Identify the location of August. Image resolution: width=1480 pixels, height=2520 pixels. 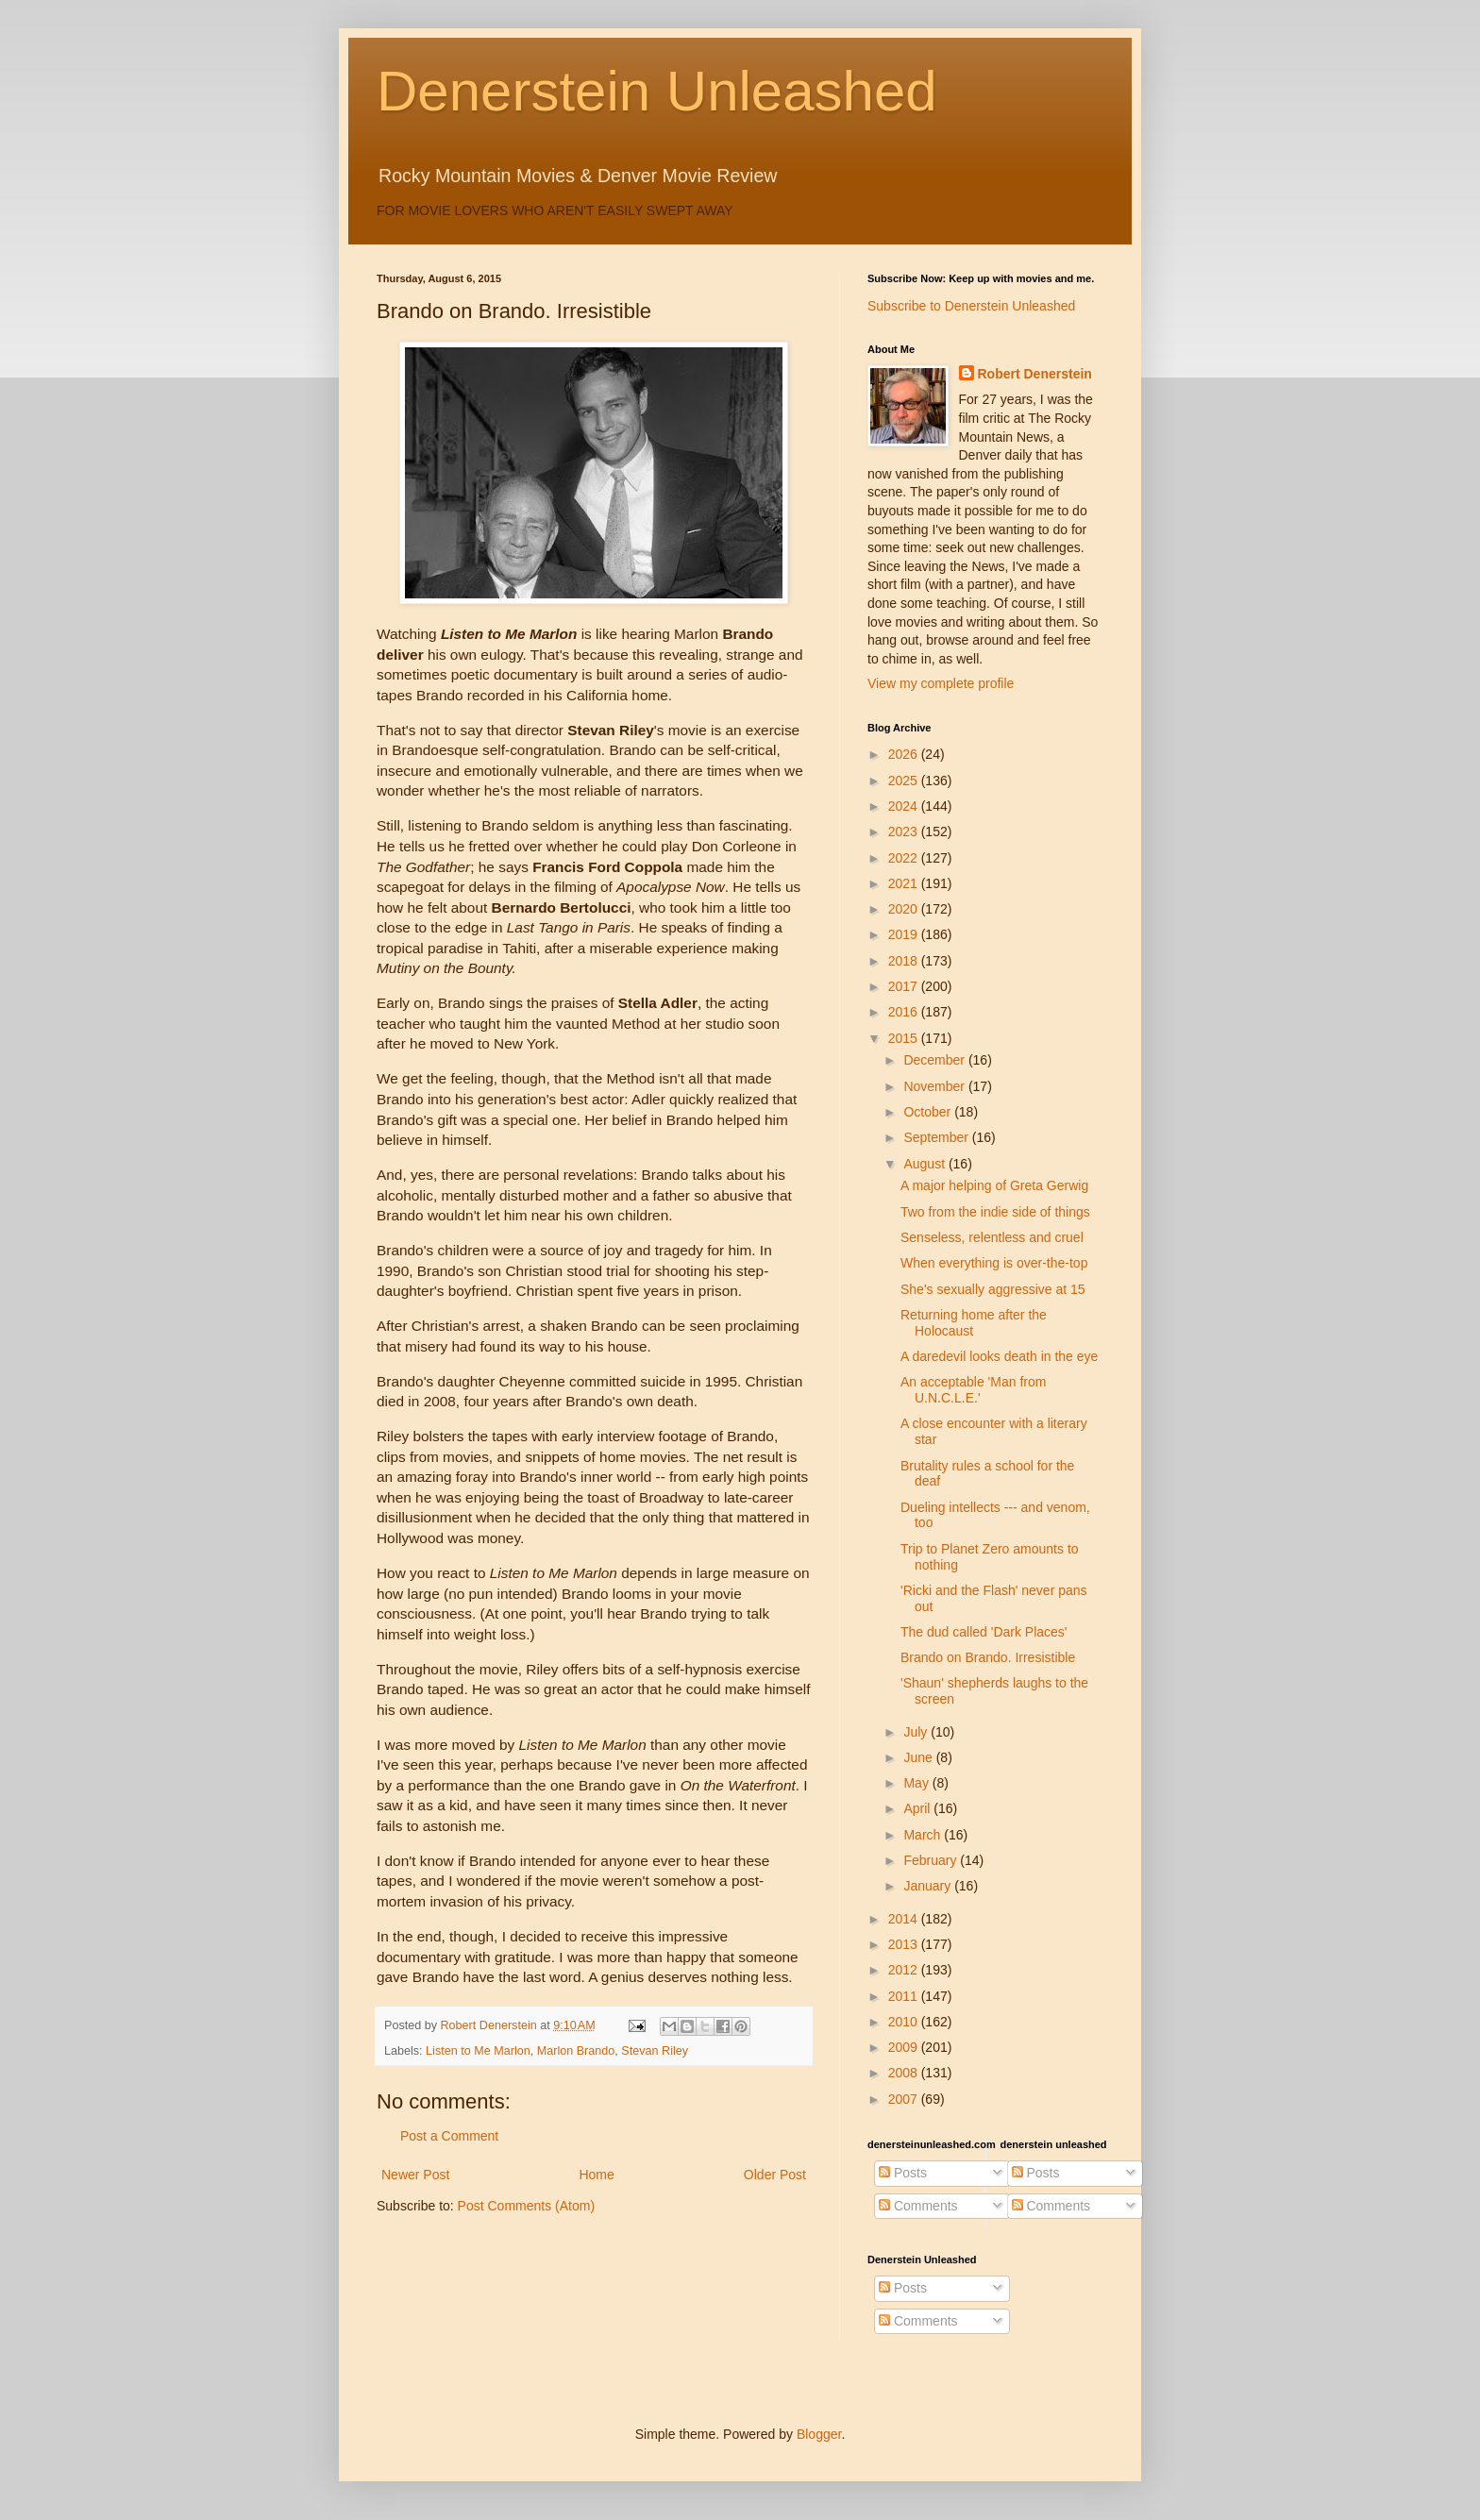
(925, 1163).